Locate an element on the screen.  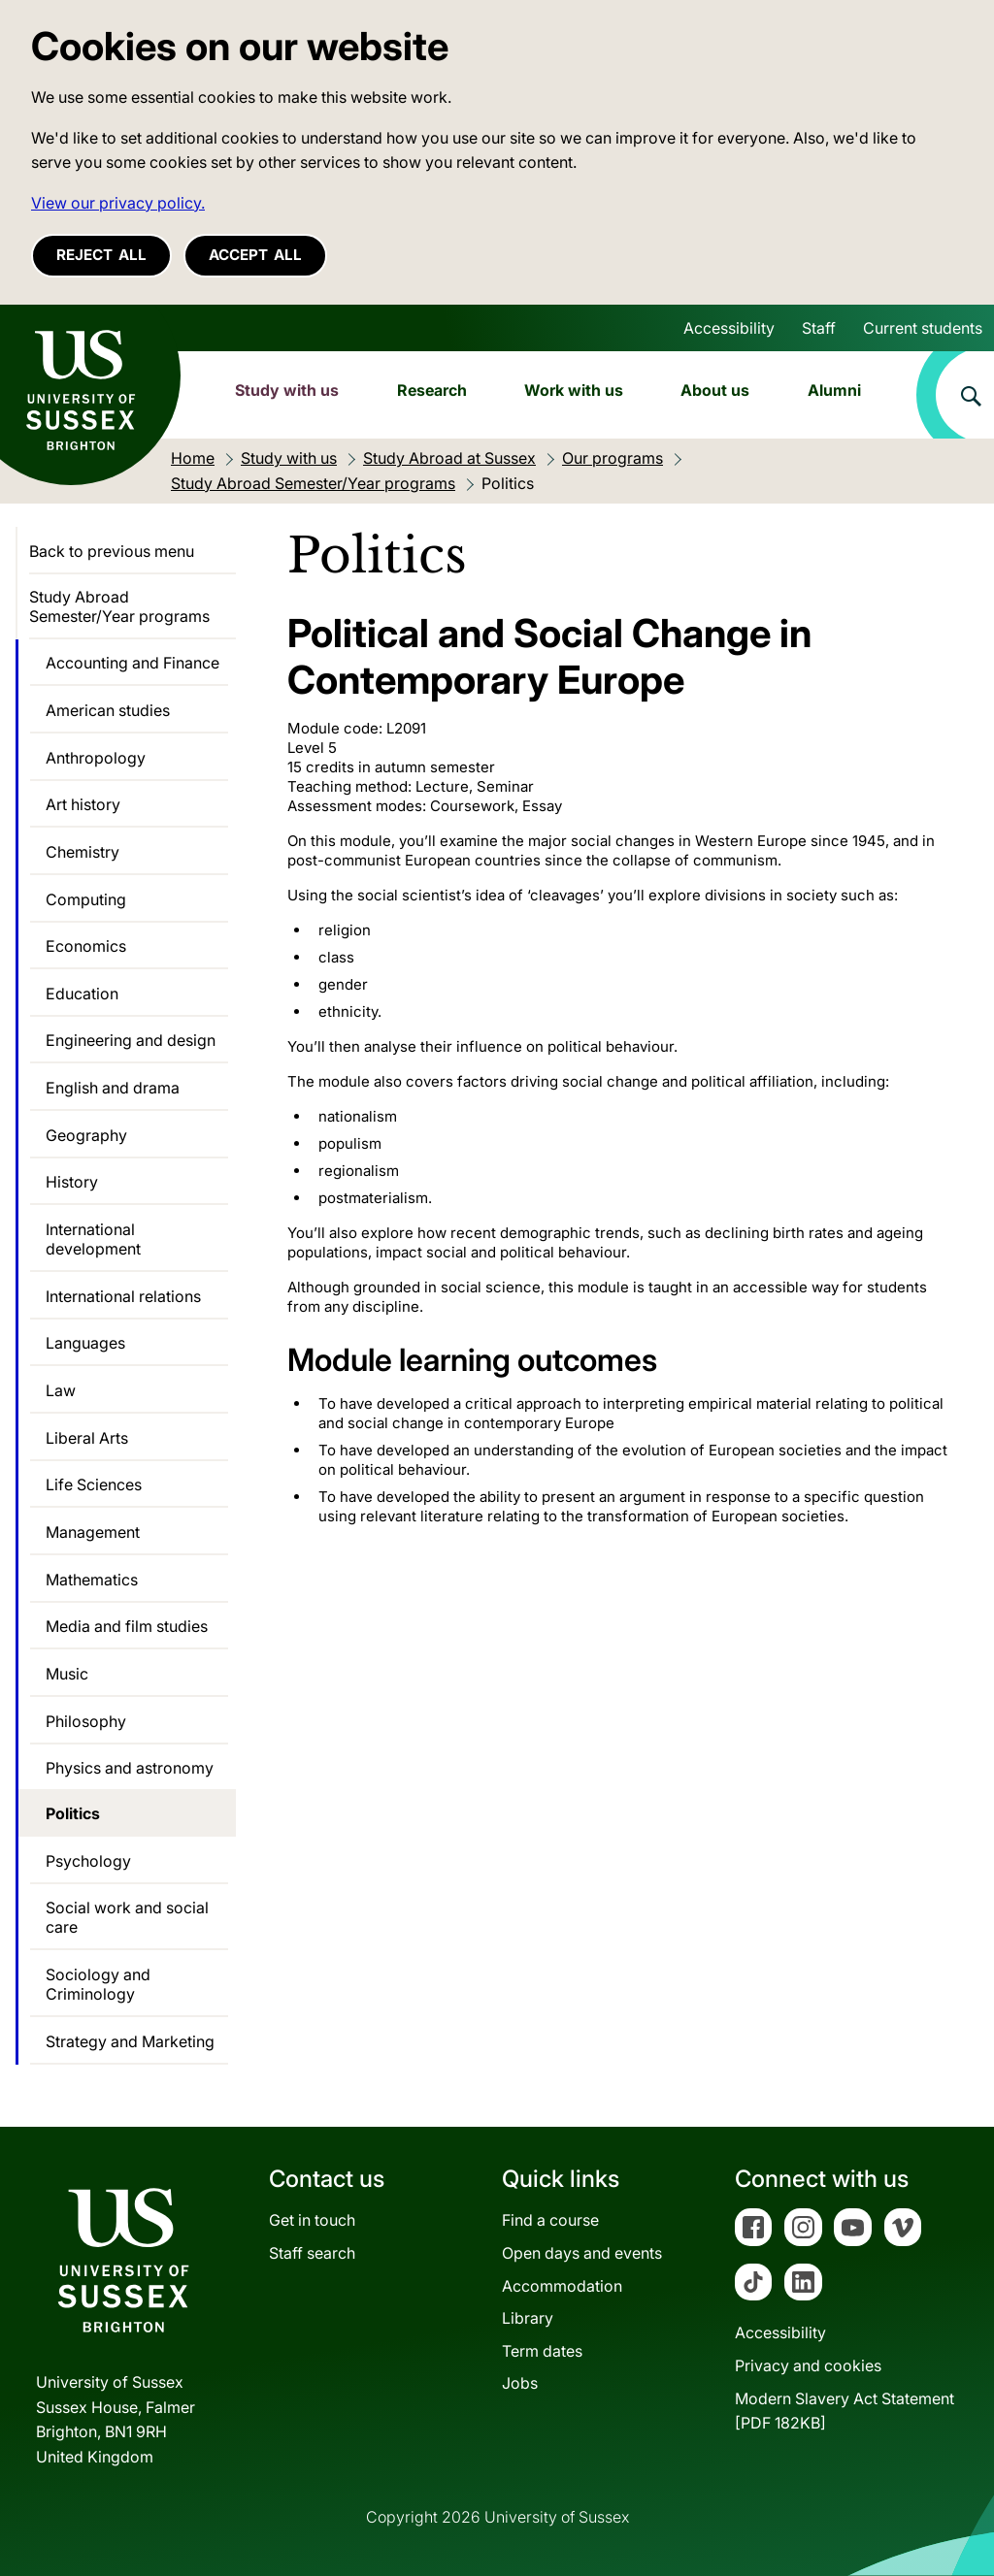
Find a course is located at coordinates (550, 2220).